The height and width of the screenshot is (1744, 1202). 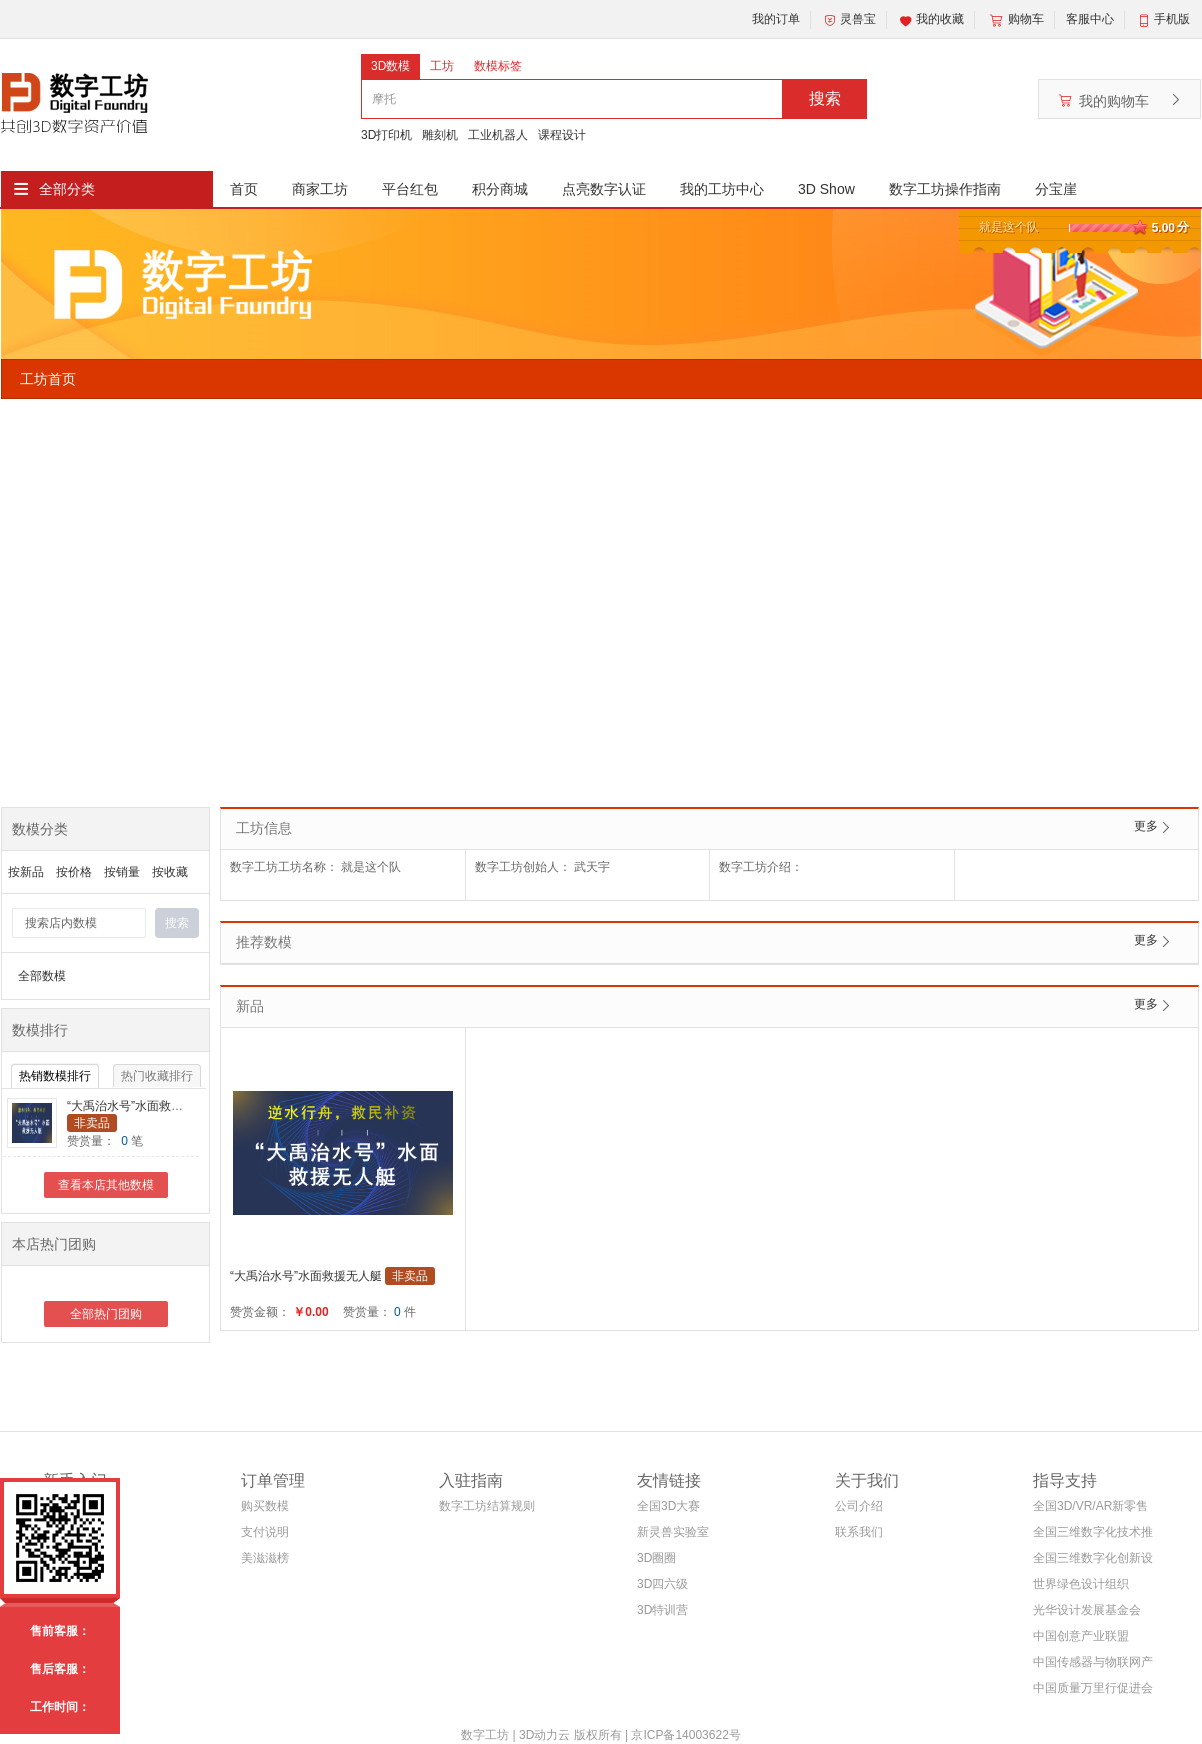 What do you see at coordinates (1093, 1688) in the screenshot?
I see `中国质量万里行促进会` at bounding box center [1093, 1688].